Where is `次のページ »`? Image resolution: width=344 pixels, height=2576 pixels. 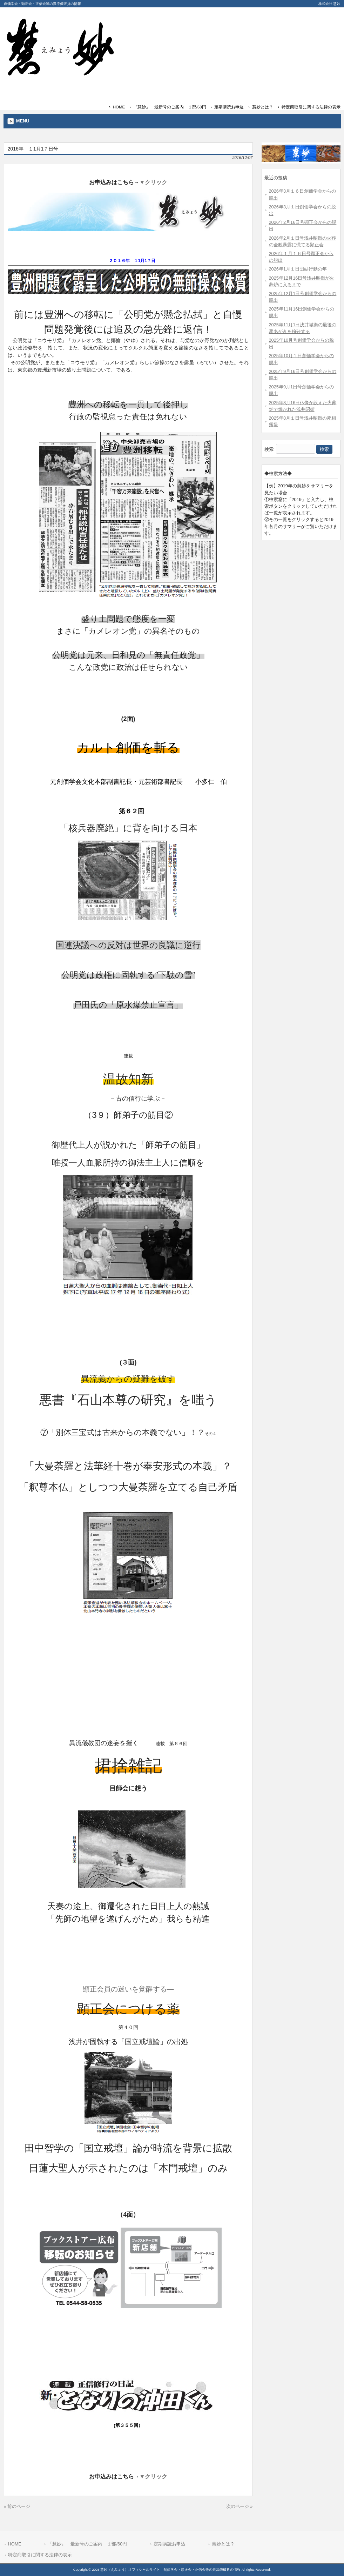
次のページ » is located at coordinates (239, 2506).